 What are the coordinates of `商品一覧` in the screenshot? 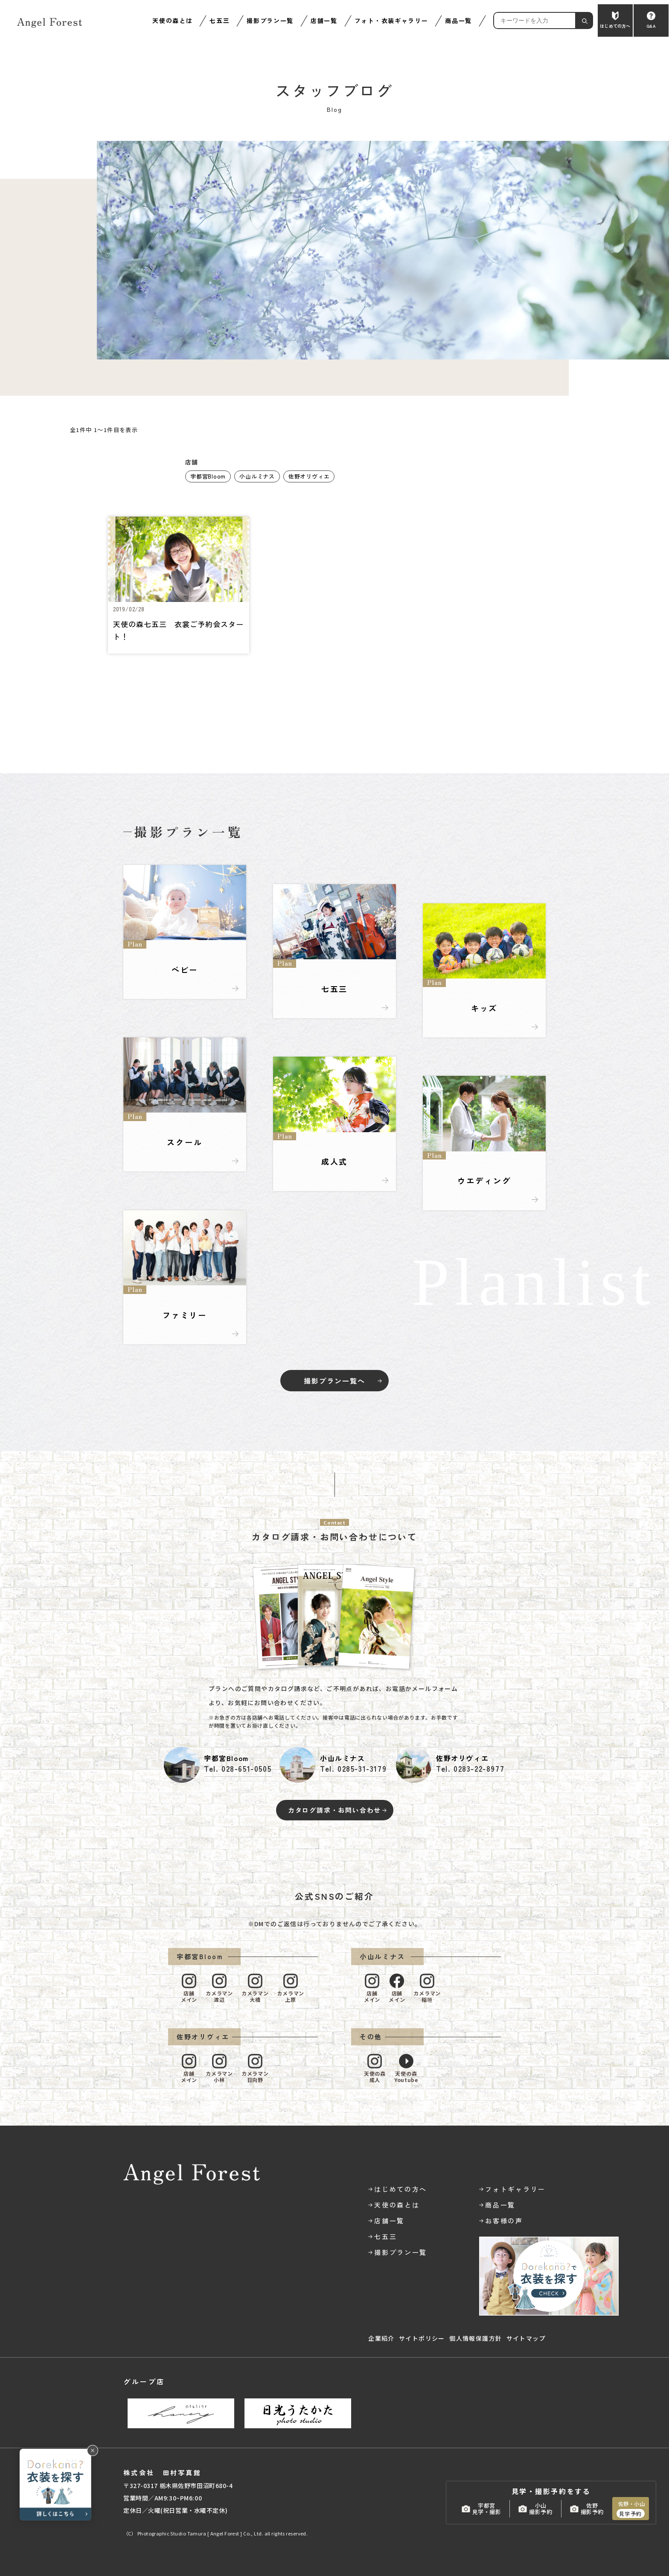 It's located at (458, 20).